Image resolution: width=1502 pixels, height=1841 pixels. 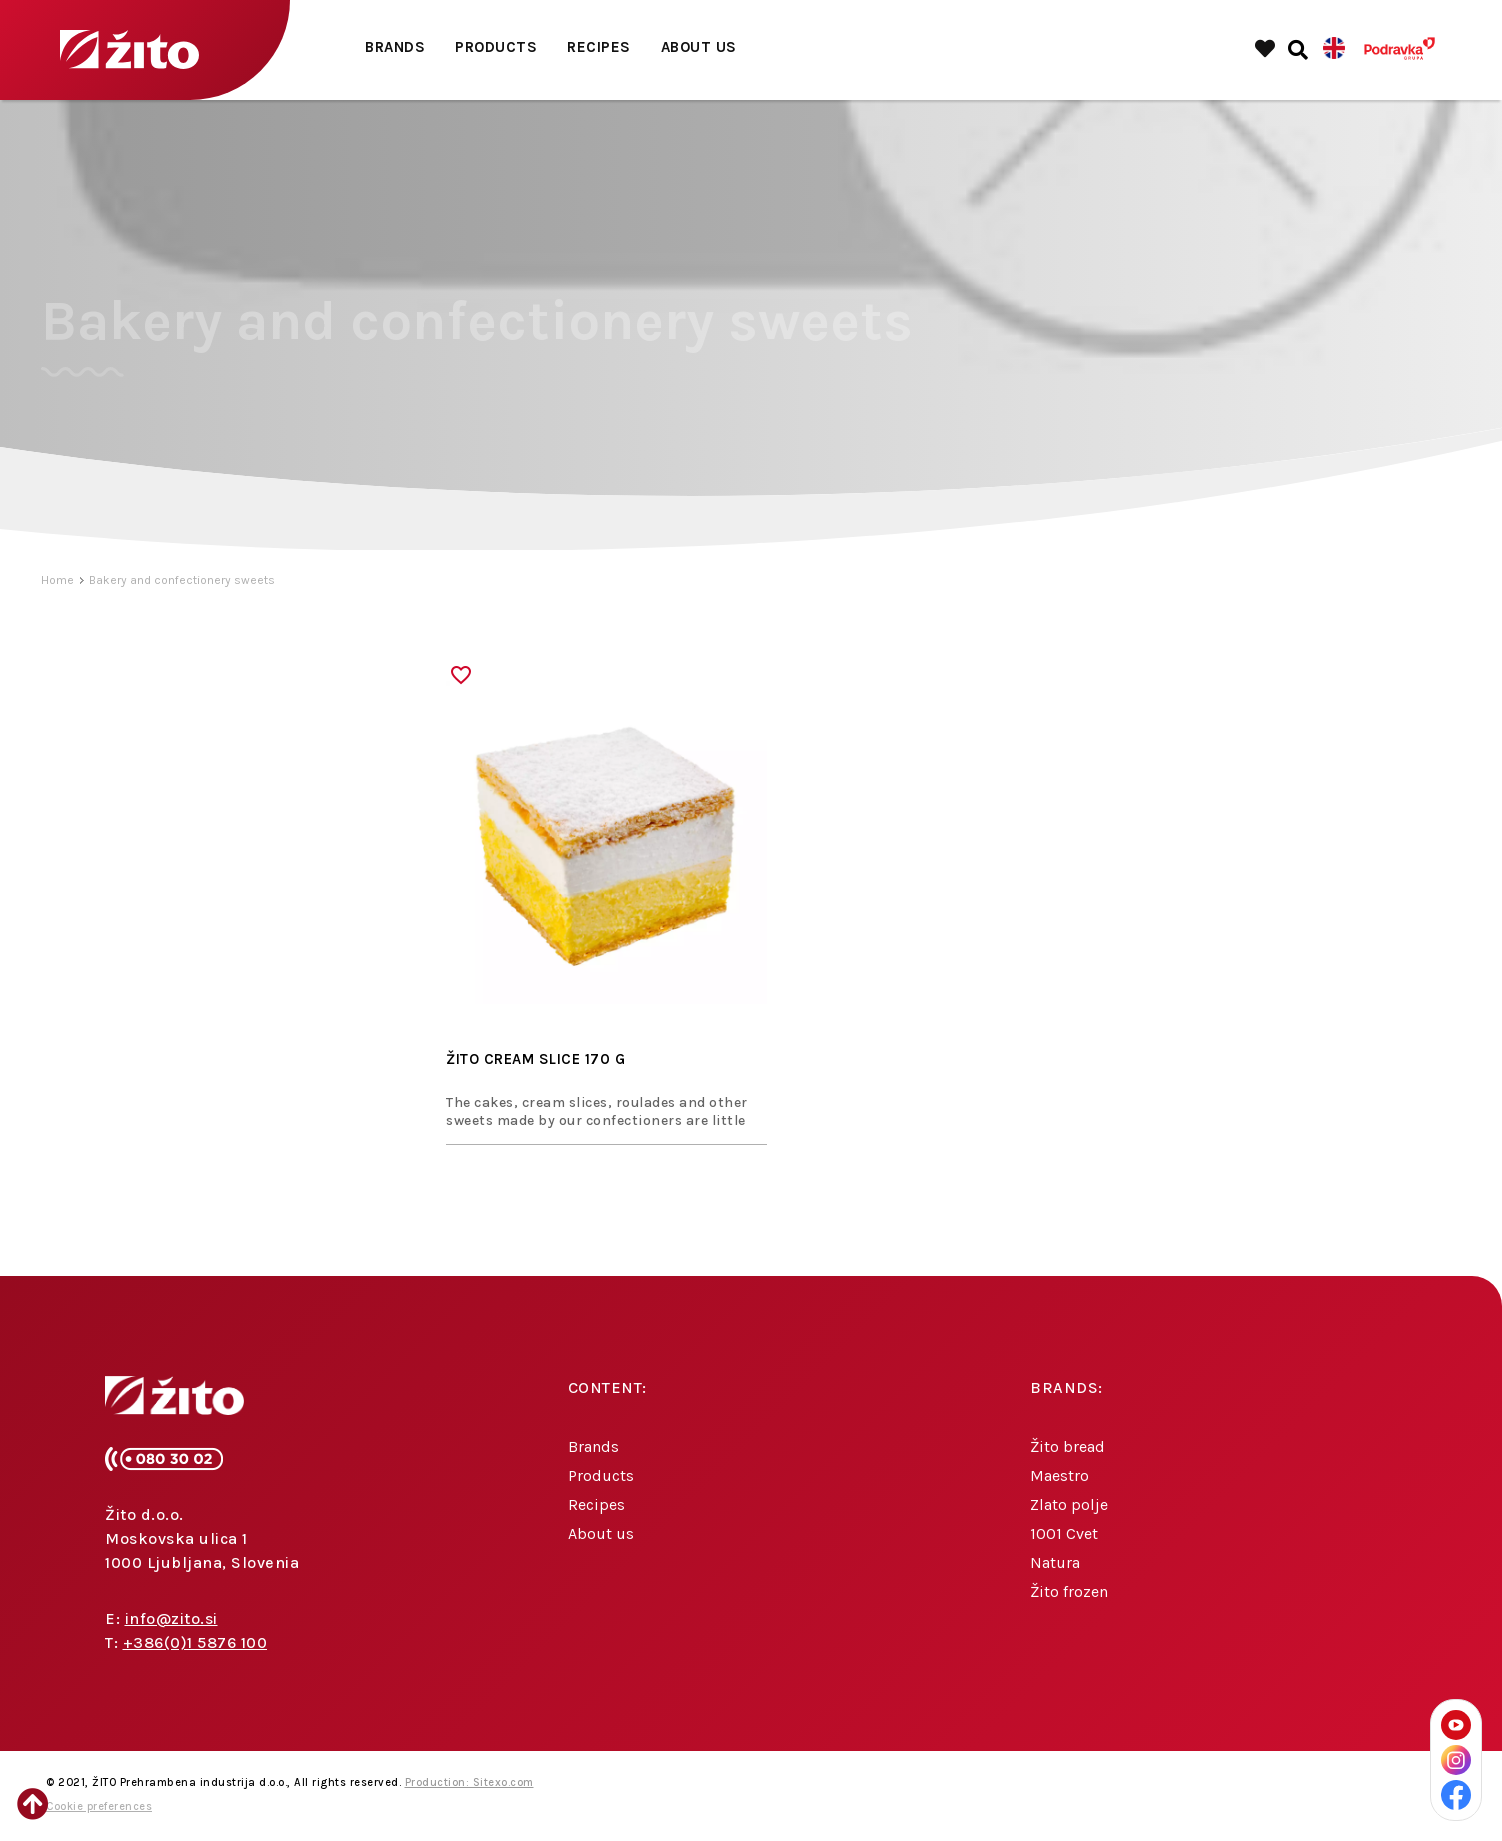 I want to click on Natura, so click(x=1055, y=1562).